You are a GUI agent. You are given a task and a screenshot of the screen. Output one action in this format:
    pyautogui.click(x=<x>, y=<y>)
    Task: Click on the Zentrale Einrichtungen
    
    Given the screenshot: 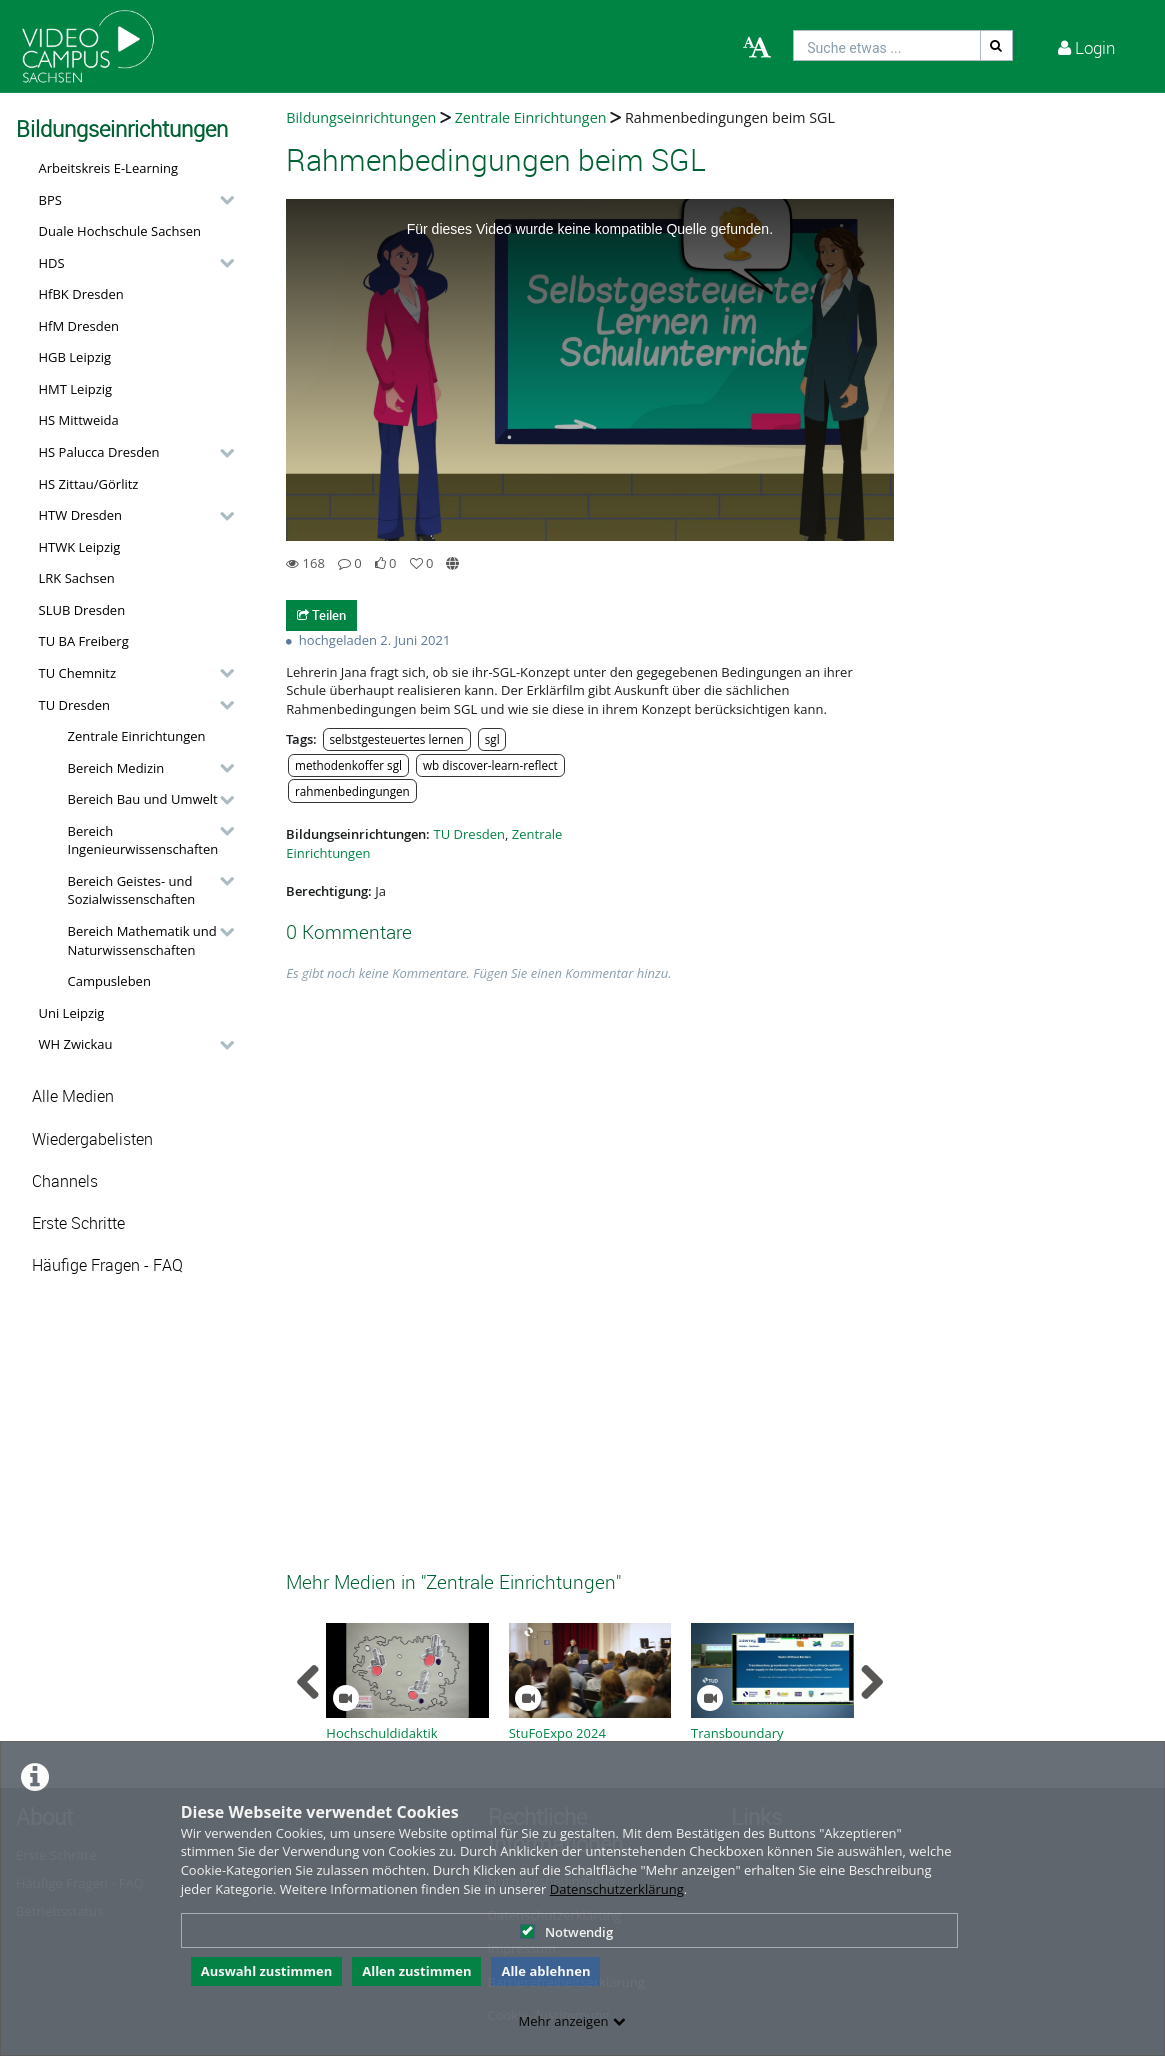 What is the action you would take?
    pyautogui.click(x=137, y=736)
    